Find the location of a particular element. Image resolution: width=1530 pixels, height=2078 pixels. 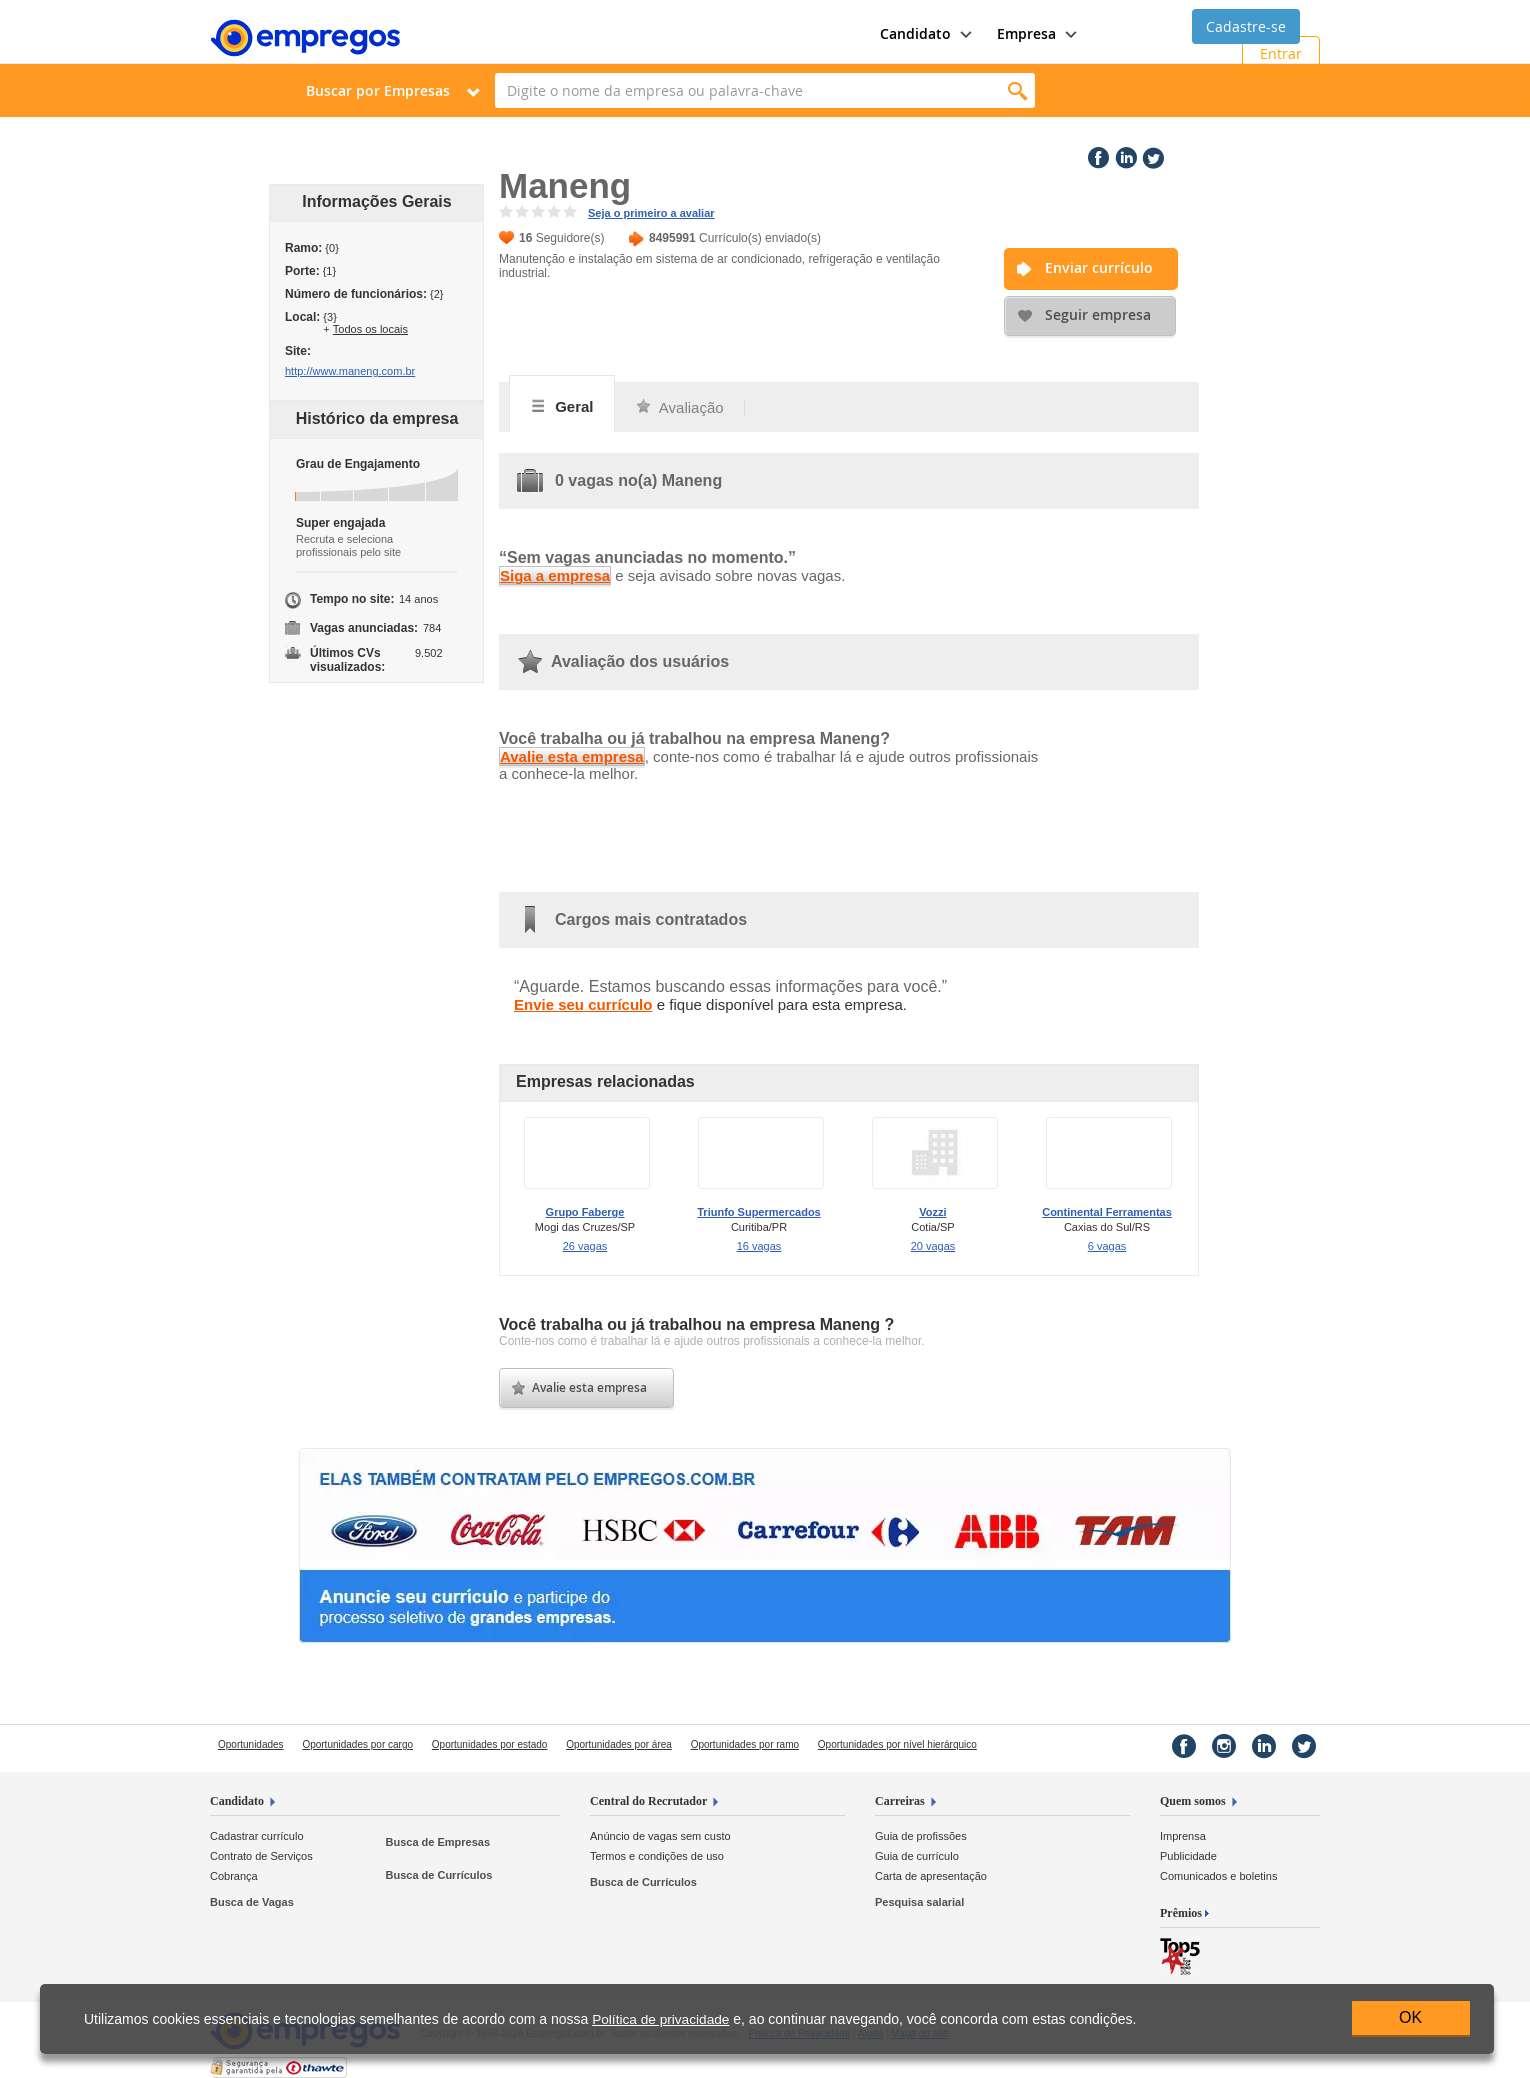

Cadastrar currículo is located at coordinates (257, 1836).